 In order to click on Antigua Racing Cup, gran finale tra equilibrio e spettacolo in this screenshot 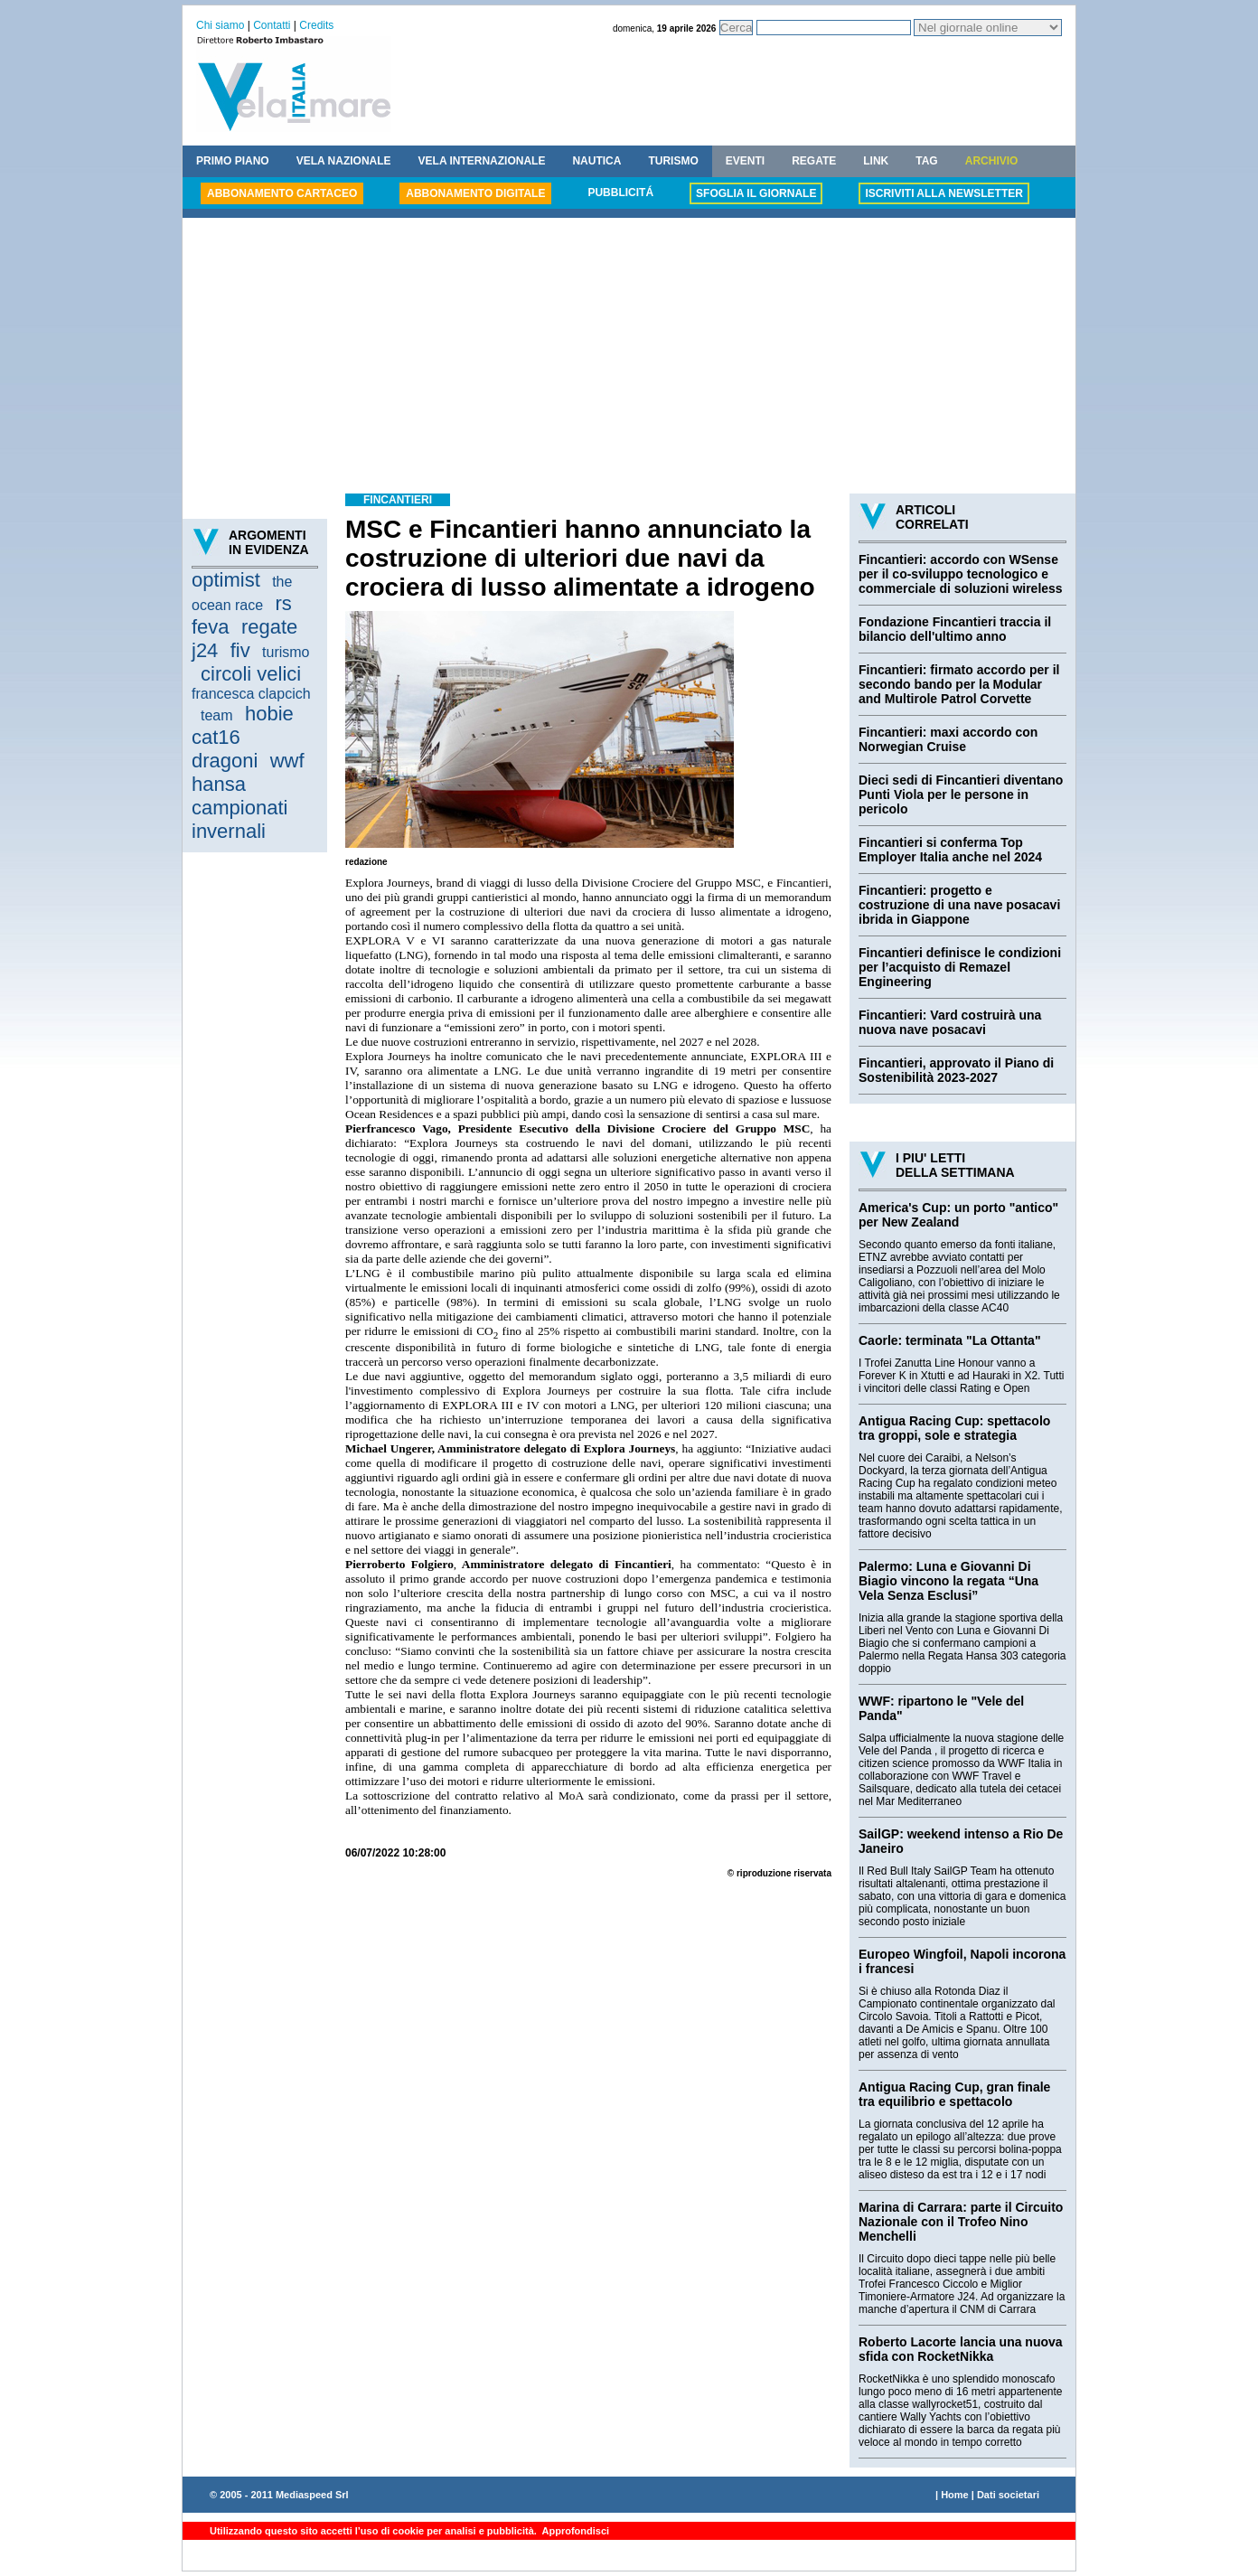, I will do `click(954, 2094)`.